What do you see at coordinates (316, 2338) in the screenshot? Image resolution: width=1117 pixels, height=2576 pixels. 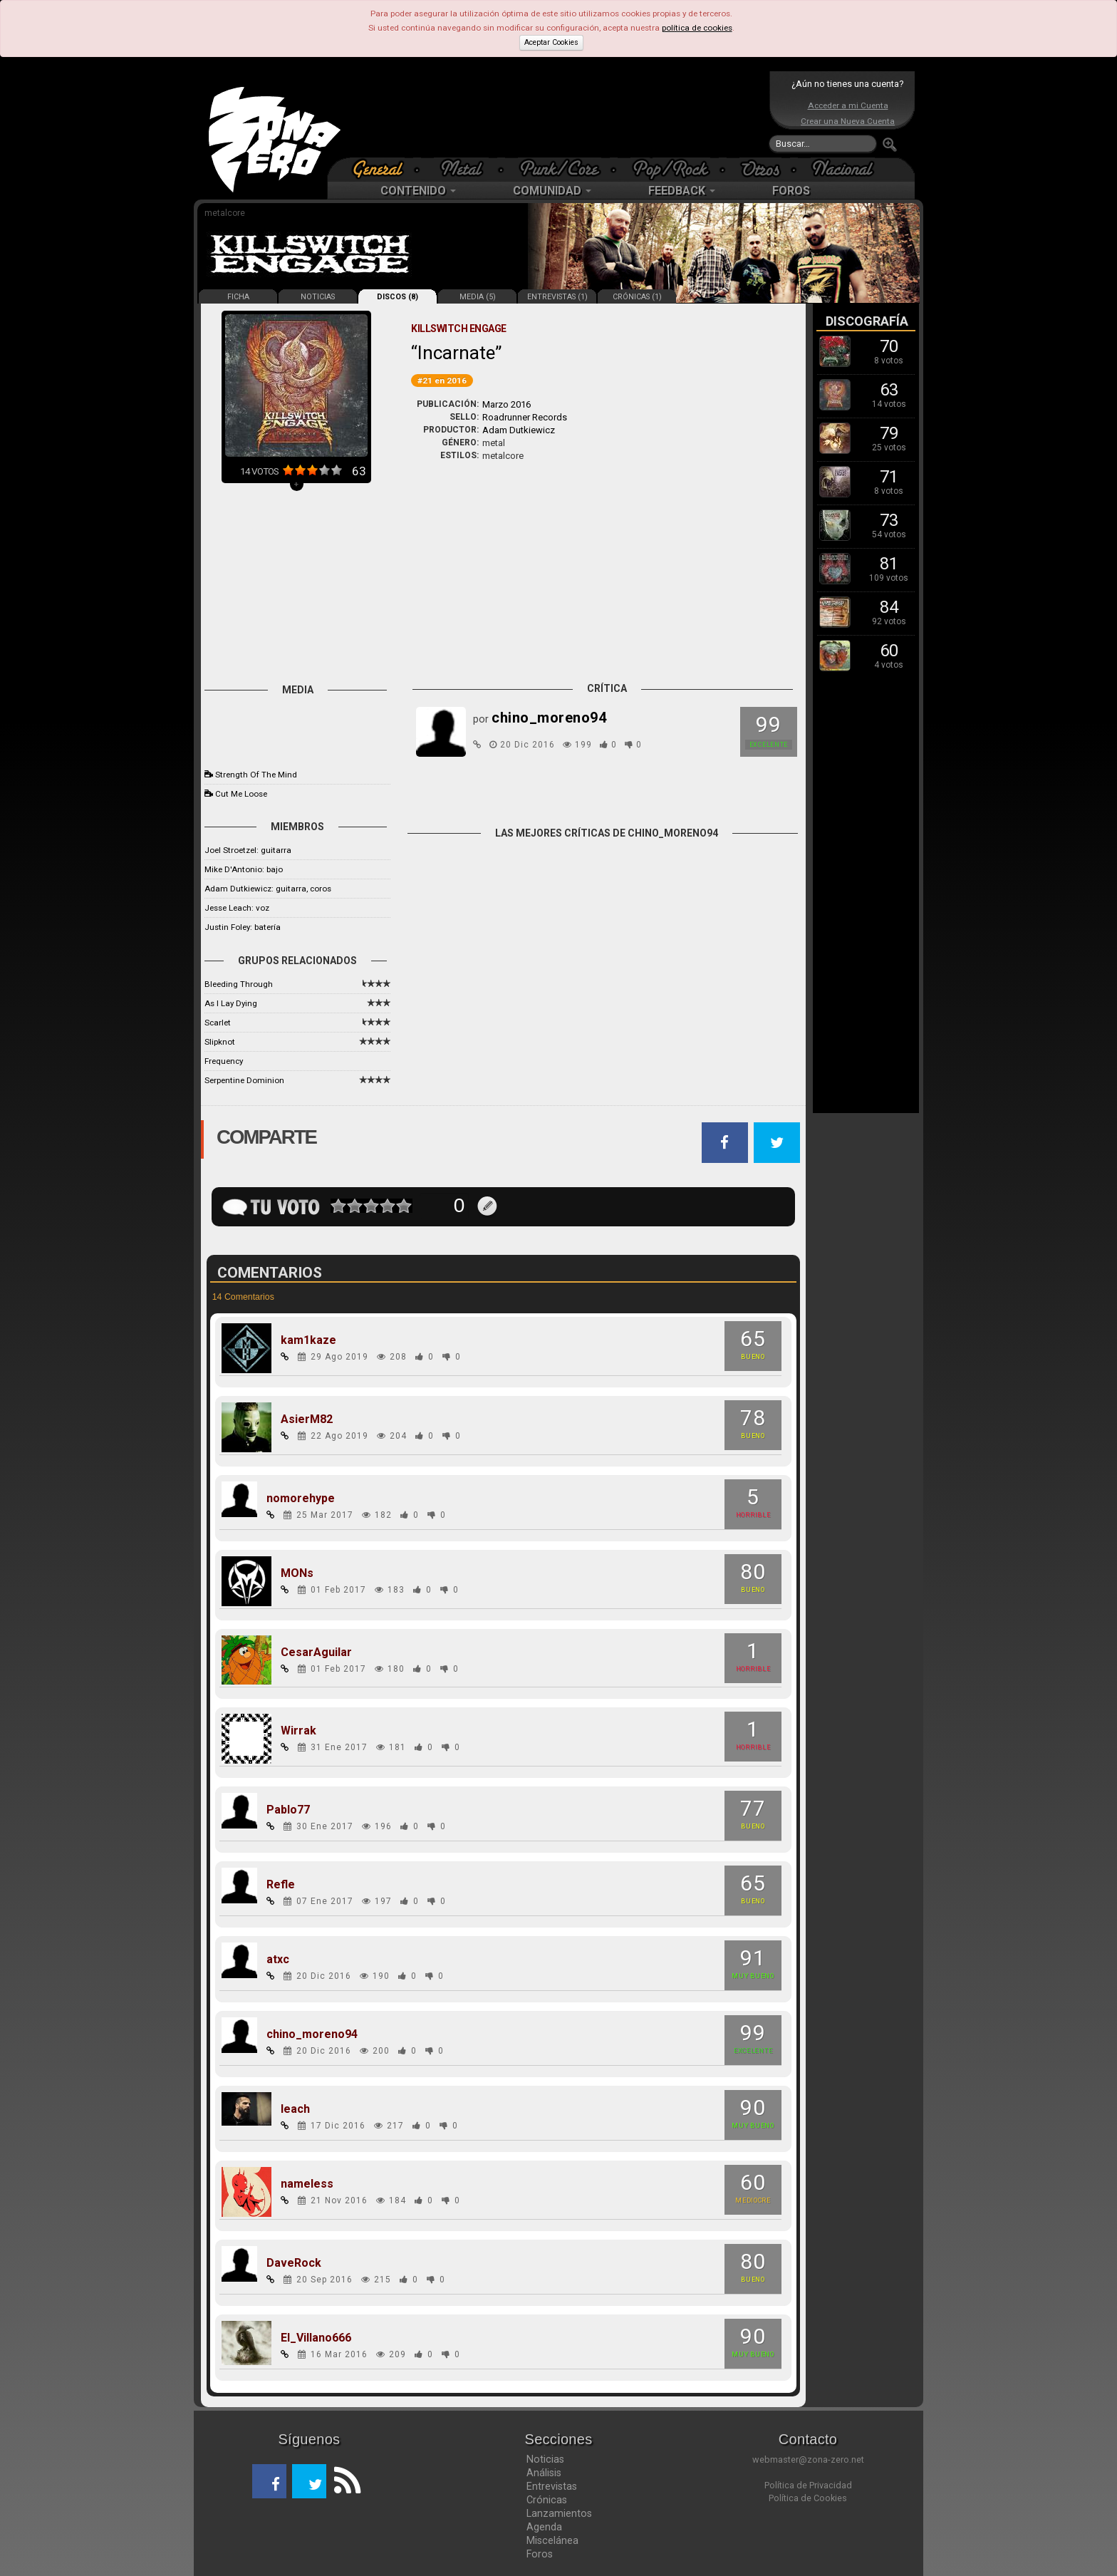 I see `El_Villano666` at bounding box center [316, 2338].